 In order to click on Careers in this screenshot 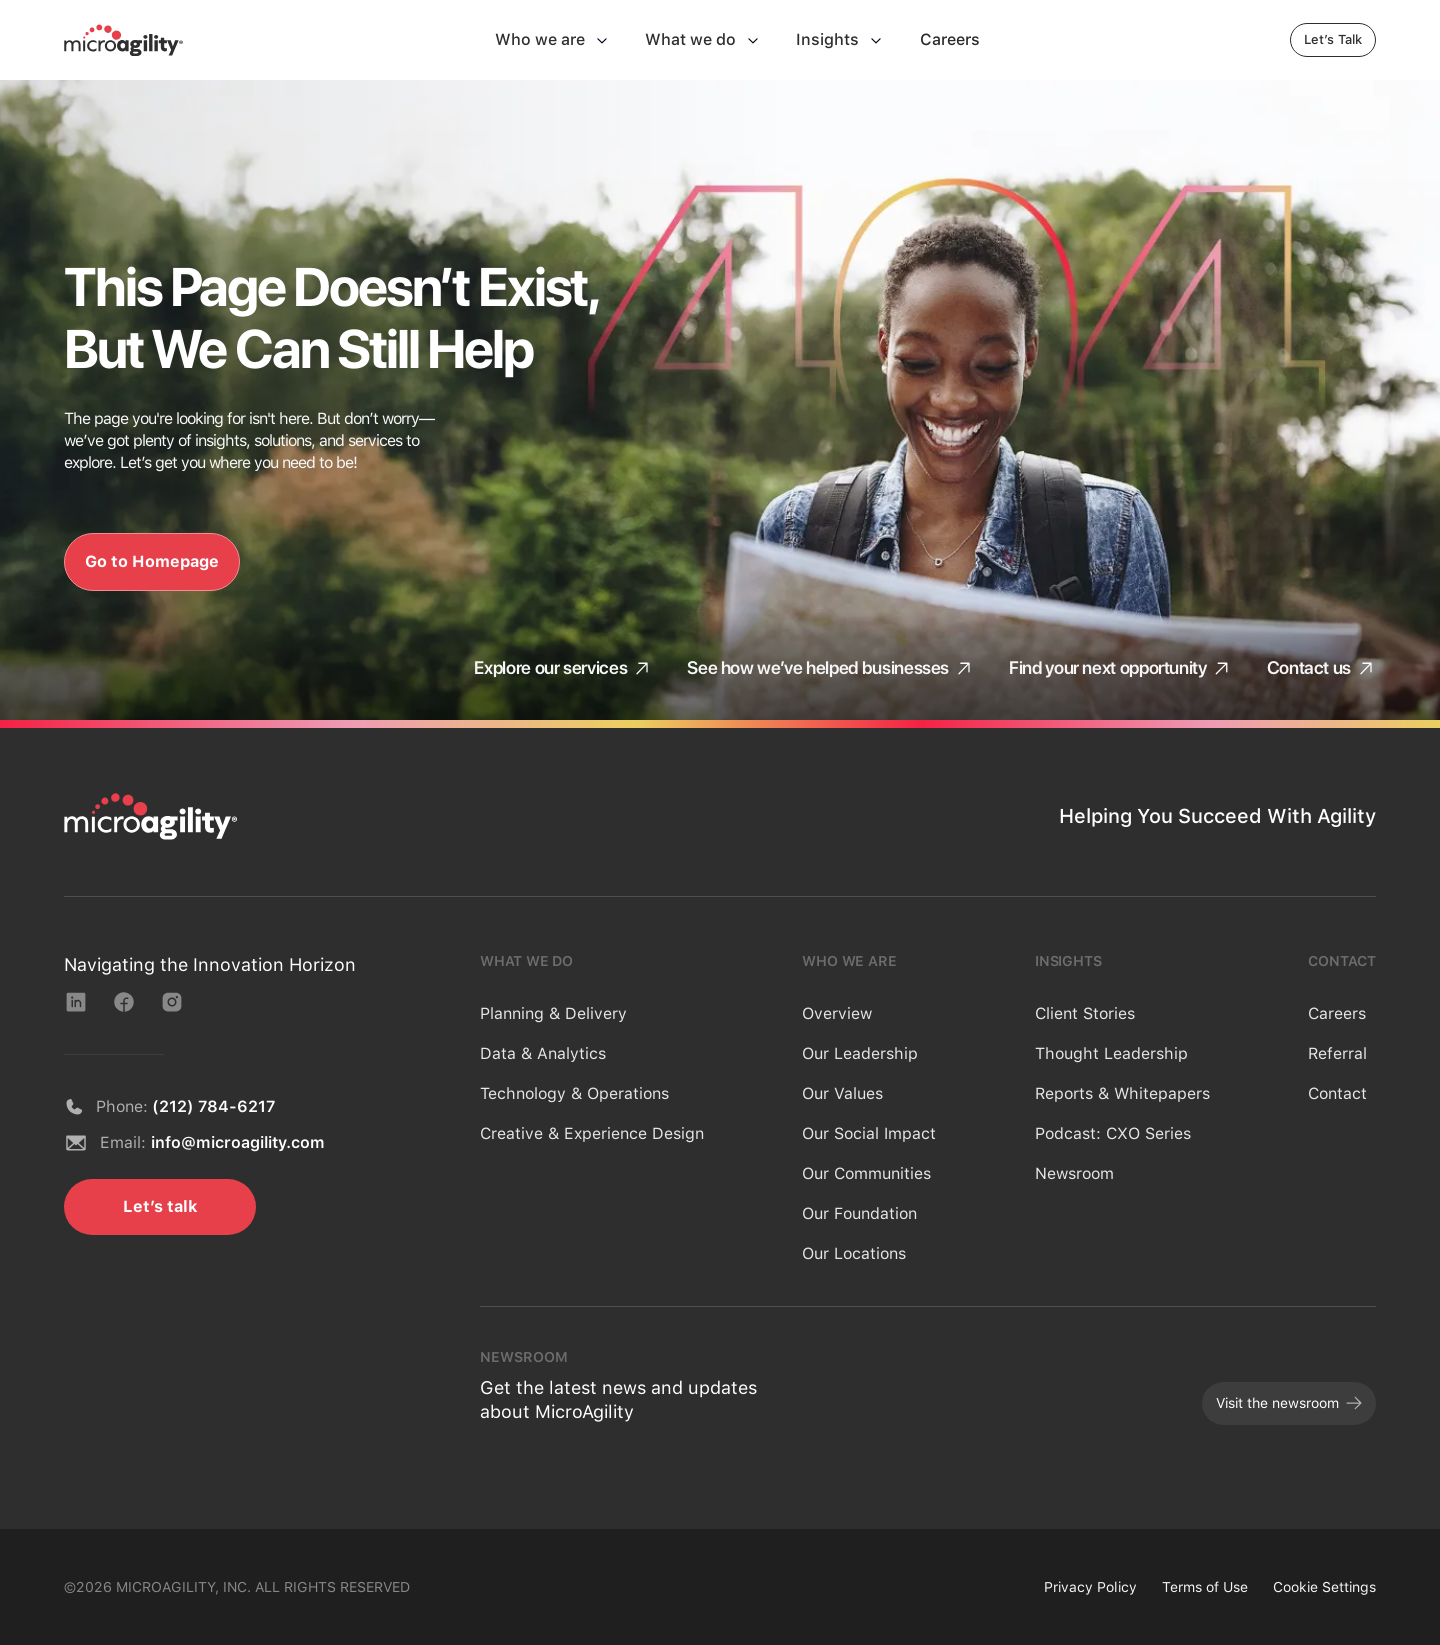, I will do `click(1337, 1013)`.